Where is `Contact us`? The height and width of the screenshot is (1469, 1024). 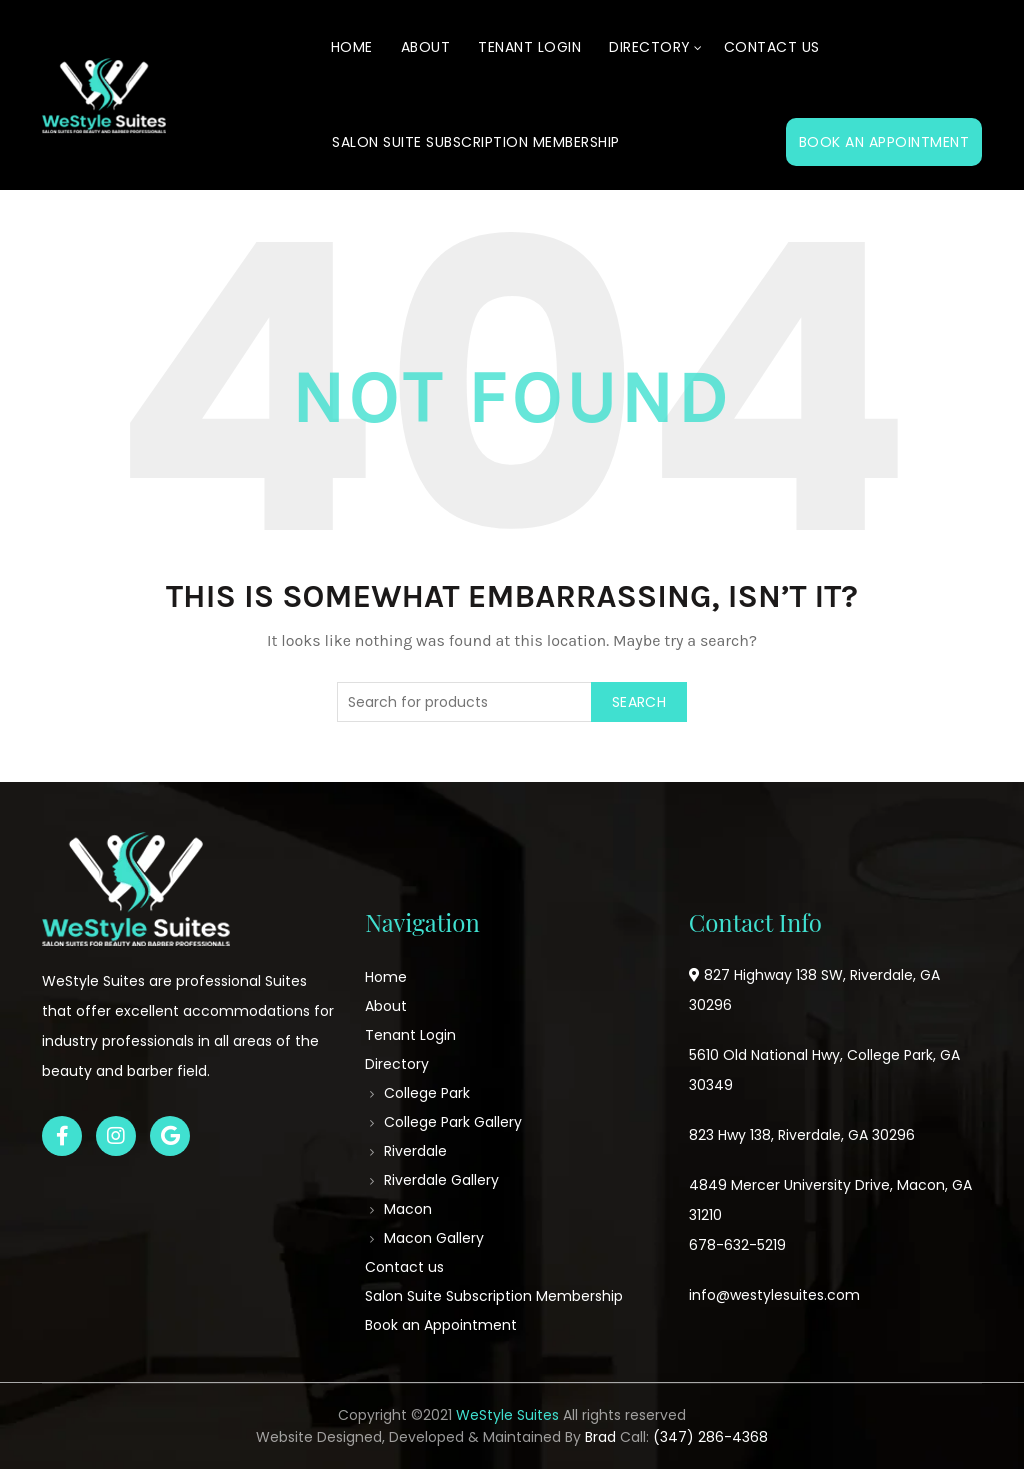
Contact us is located at coordinates (772, 47).